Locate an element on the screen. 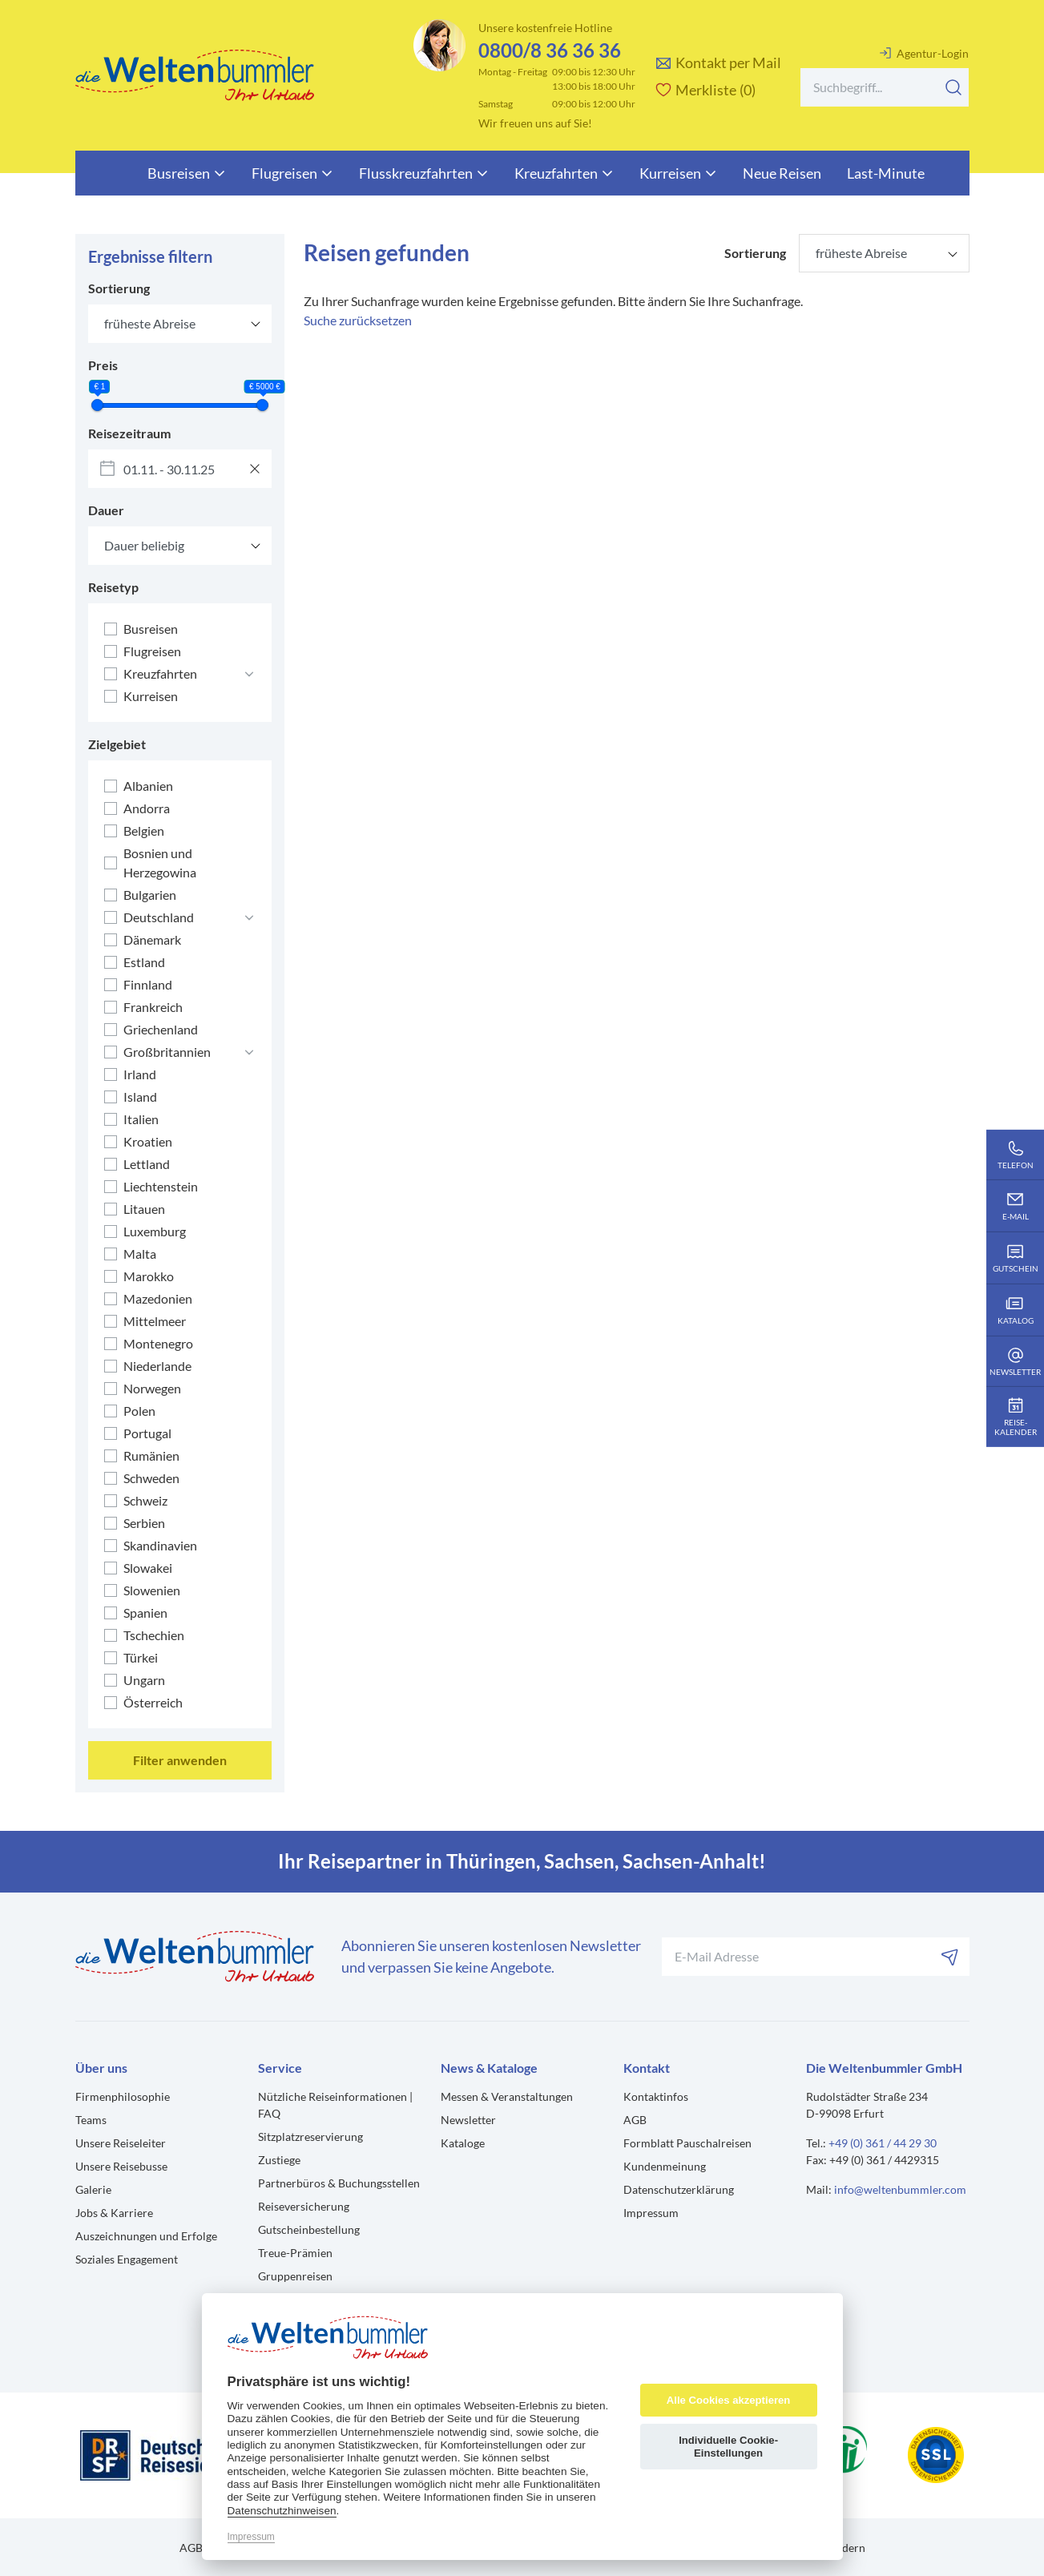 Image resolution: width=1044 pixels, height=2576 pixels. Norwegen is located at coordinates (152, 1388).